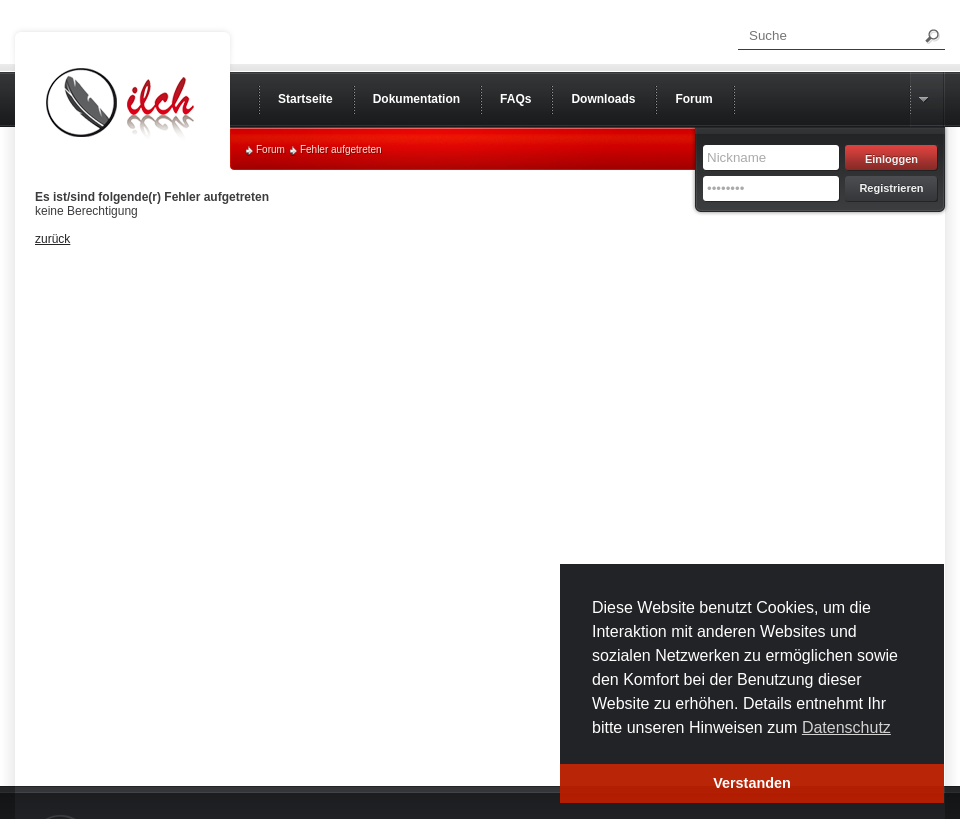 Image resolution: width=960 pixels, height=819 pixels. Describe the element at coordinates (891, 188) in the screenshot. I see `Registrieren` at that location.